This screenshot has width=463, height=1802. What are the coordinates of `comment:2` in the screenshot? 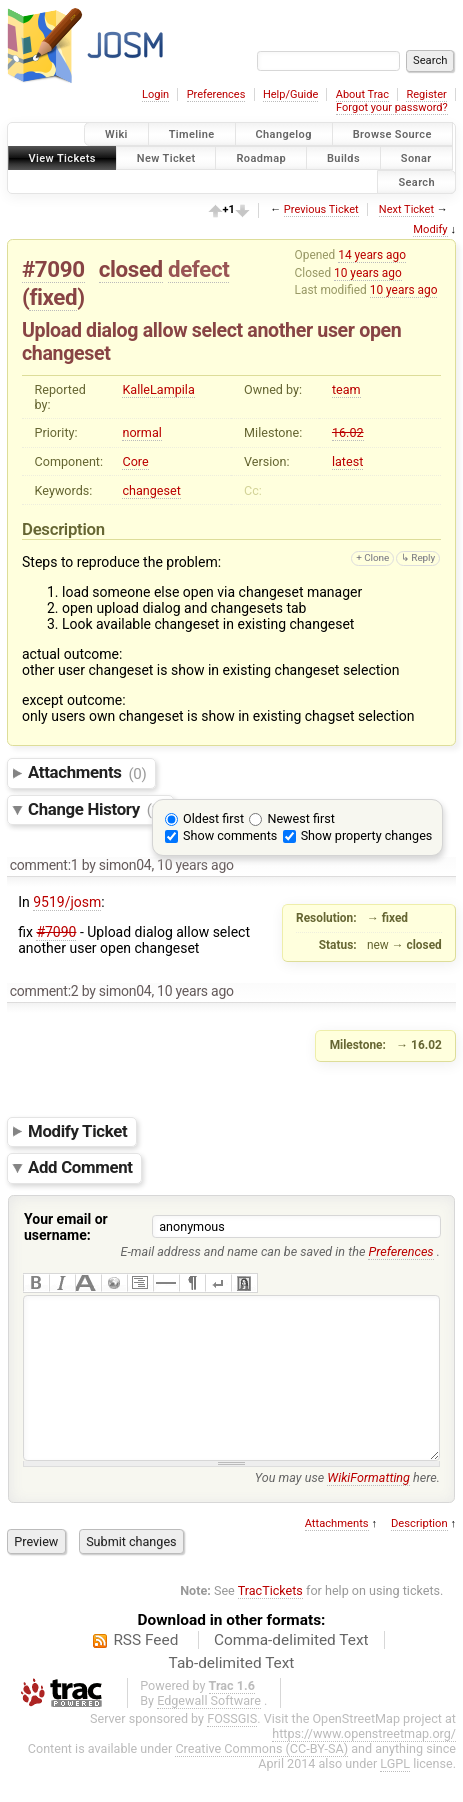 It's located at (44, 991).